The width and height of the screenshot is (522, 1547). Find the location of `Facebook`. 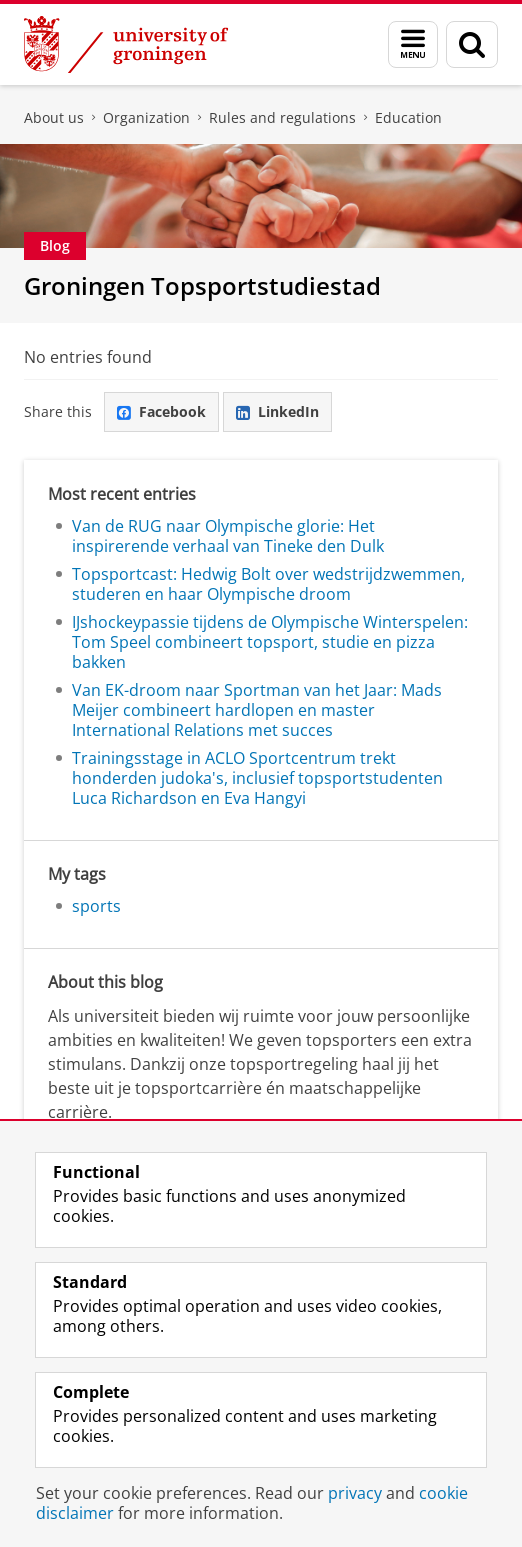

Facebook is located at coordinates (161, 411).